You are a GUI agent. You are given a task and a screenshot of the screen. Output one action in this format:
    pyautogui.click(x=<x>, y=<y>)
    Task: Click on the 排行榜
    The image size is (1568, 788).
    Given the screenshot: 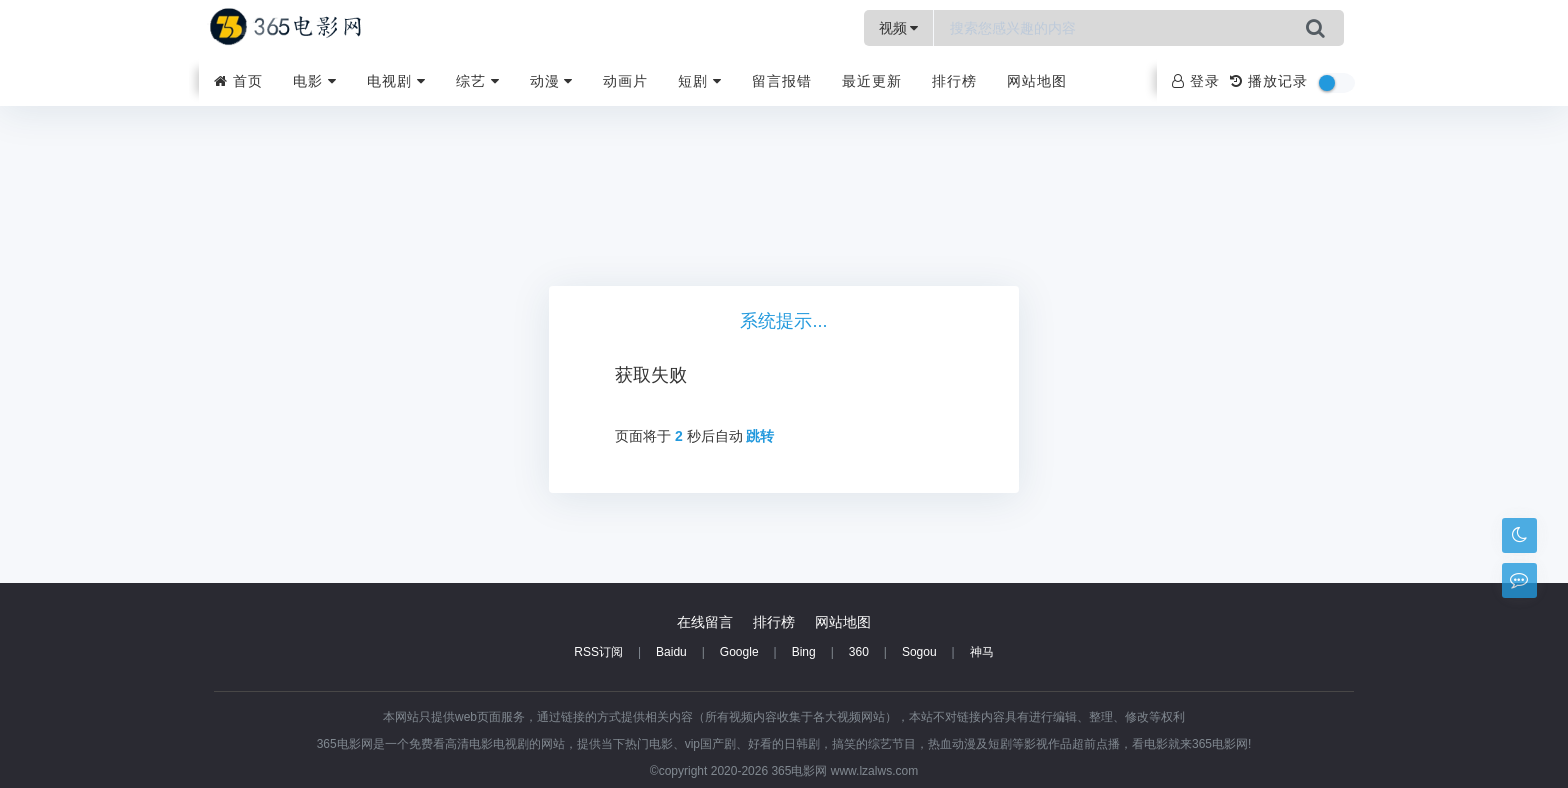 What is the action you would take?
    pyautogui.click(x=954, y=81)
    